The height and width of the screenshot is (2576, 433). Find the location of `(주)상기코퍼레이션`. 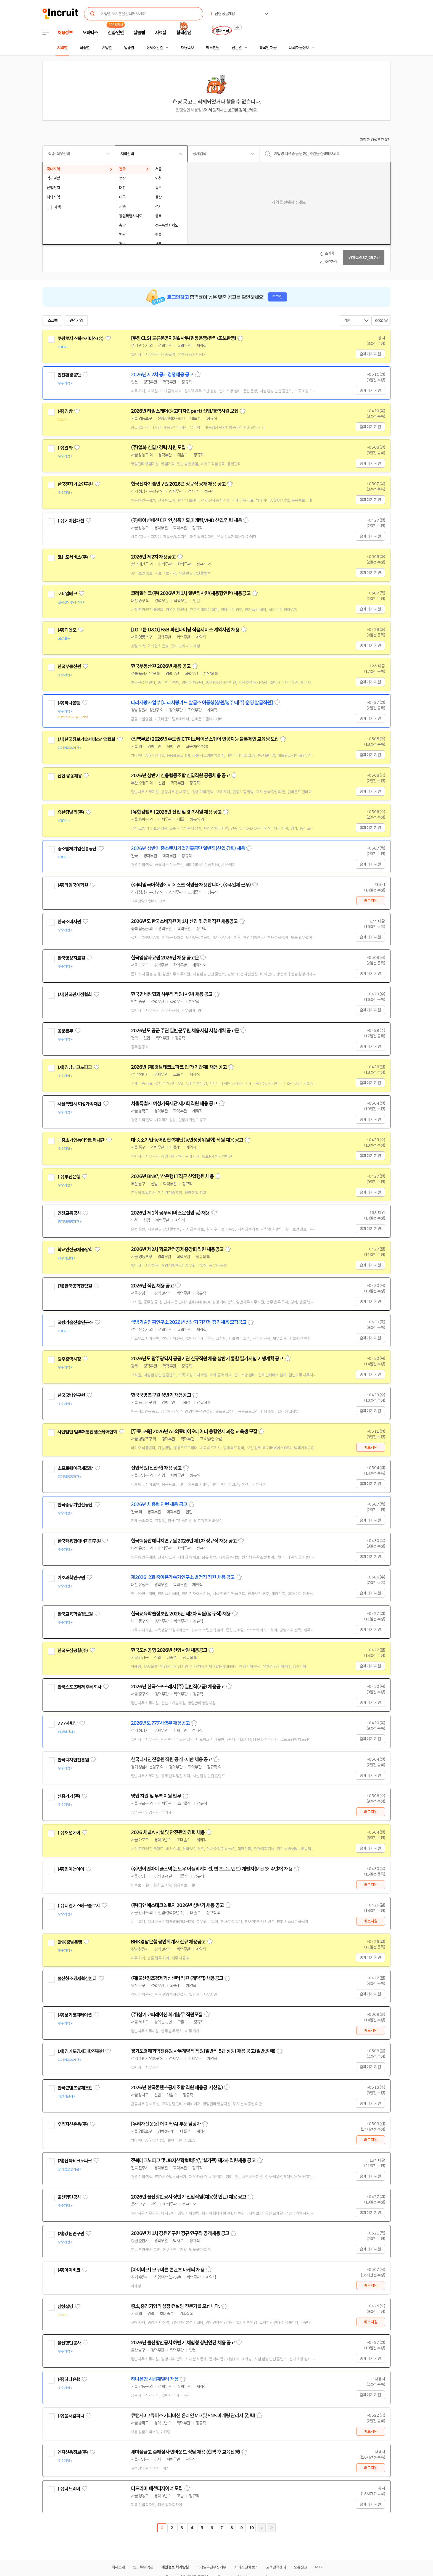

(주)상기코퍼레이션 is located at coordinates (74, 2015).